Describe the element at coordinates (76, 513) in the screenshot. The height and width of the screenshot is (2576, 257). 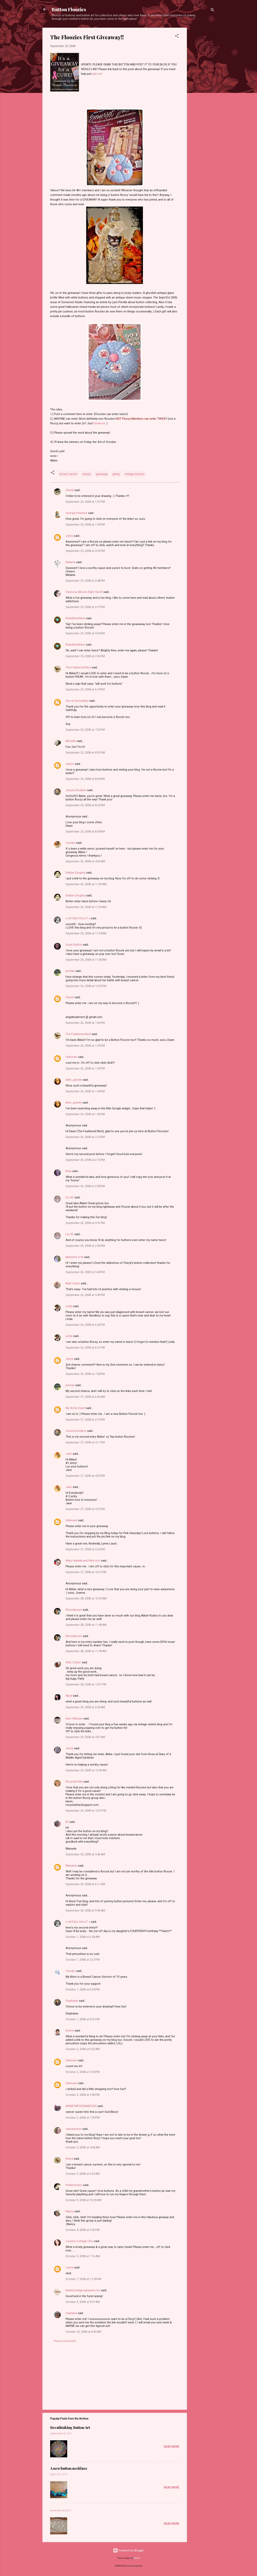
I see `Georgia Peachez` at that location.